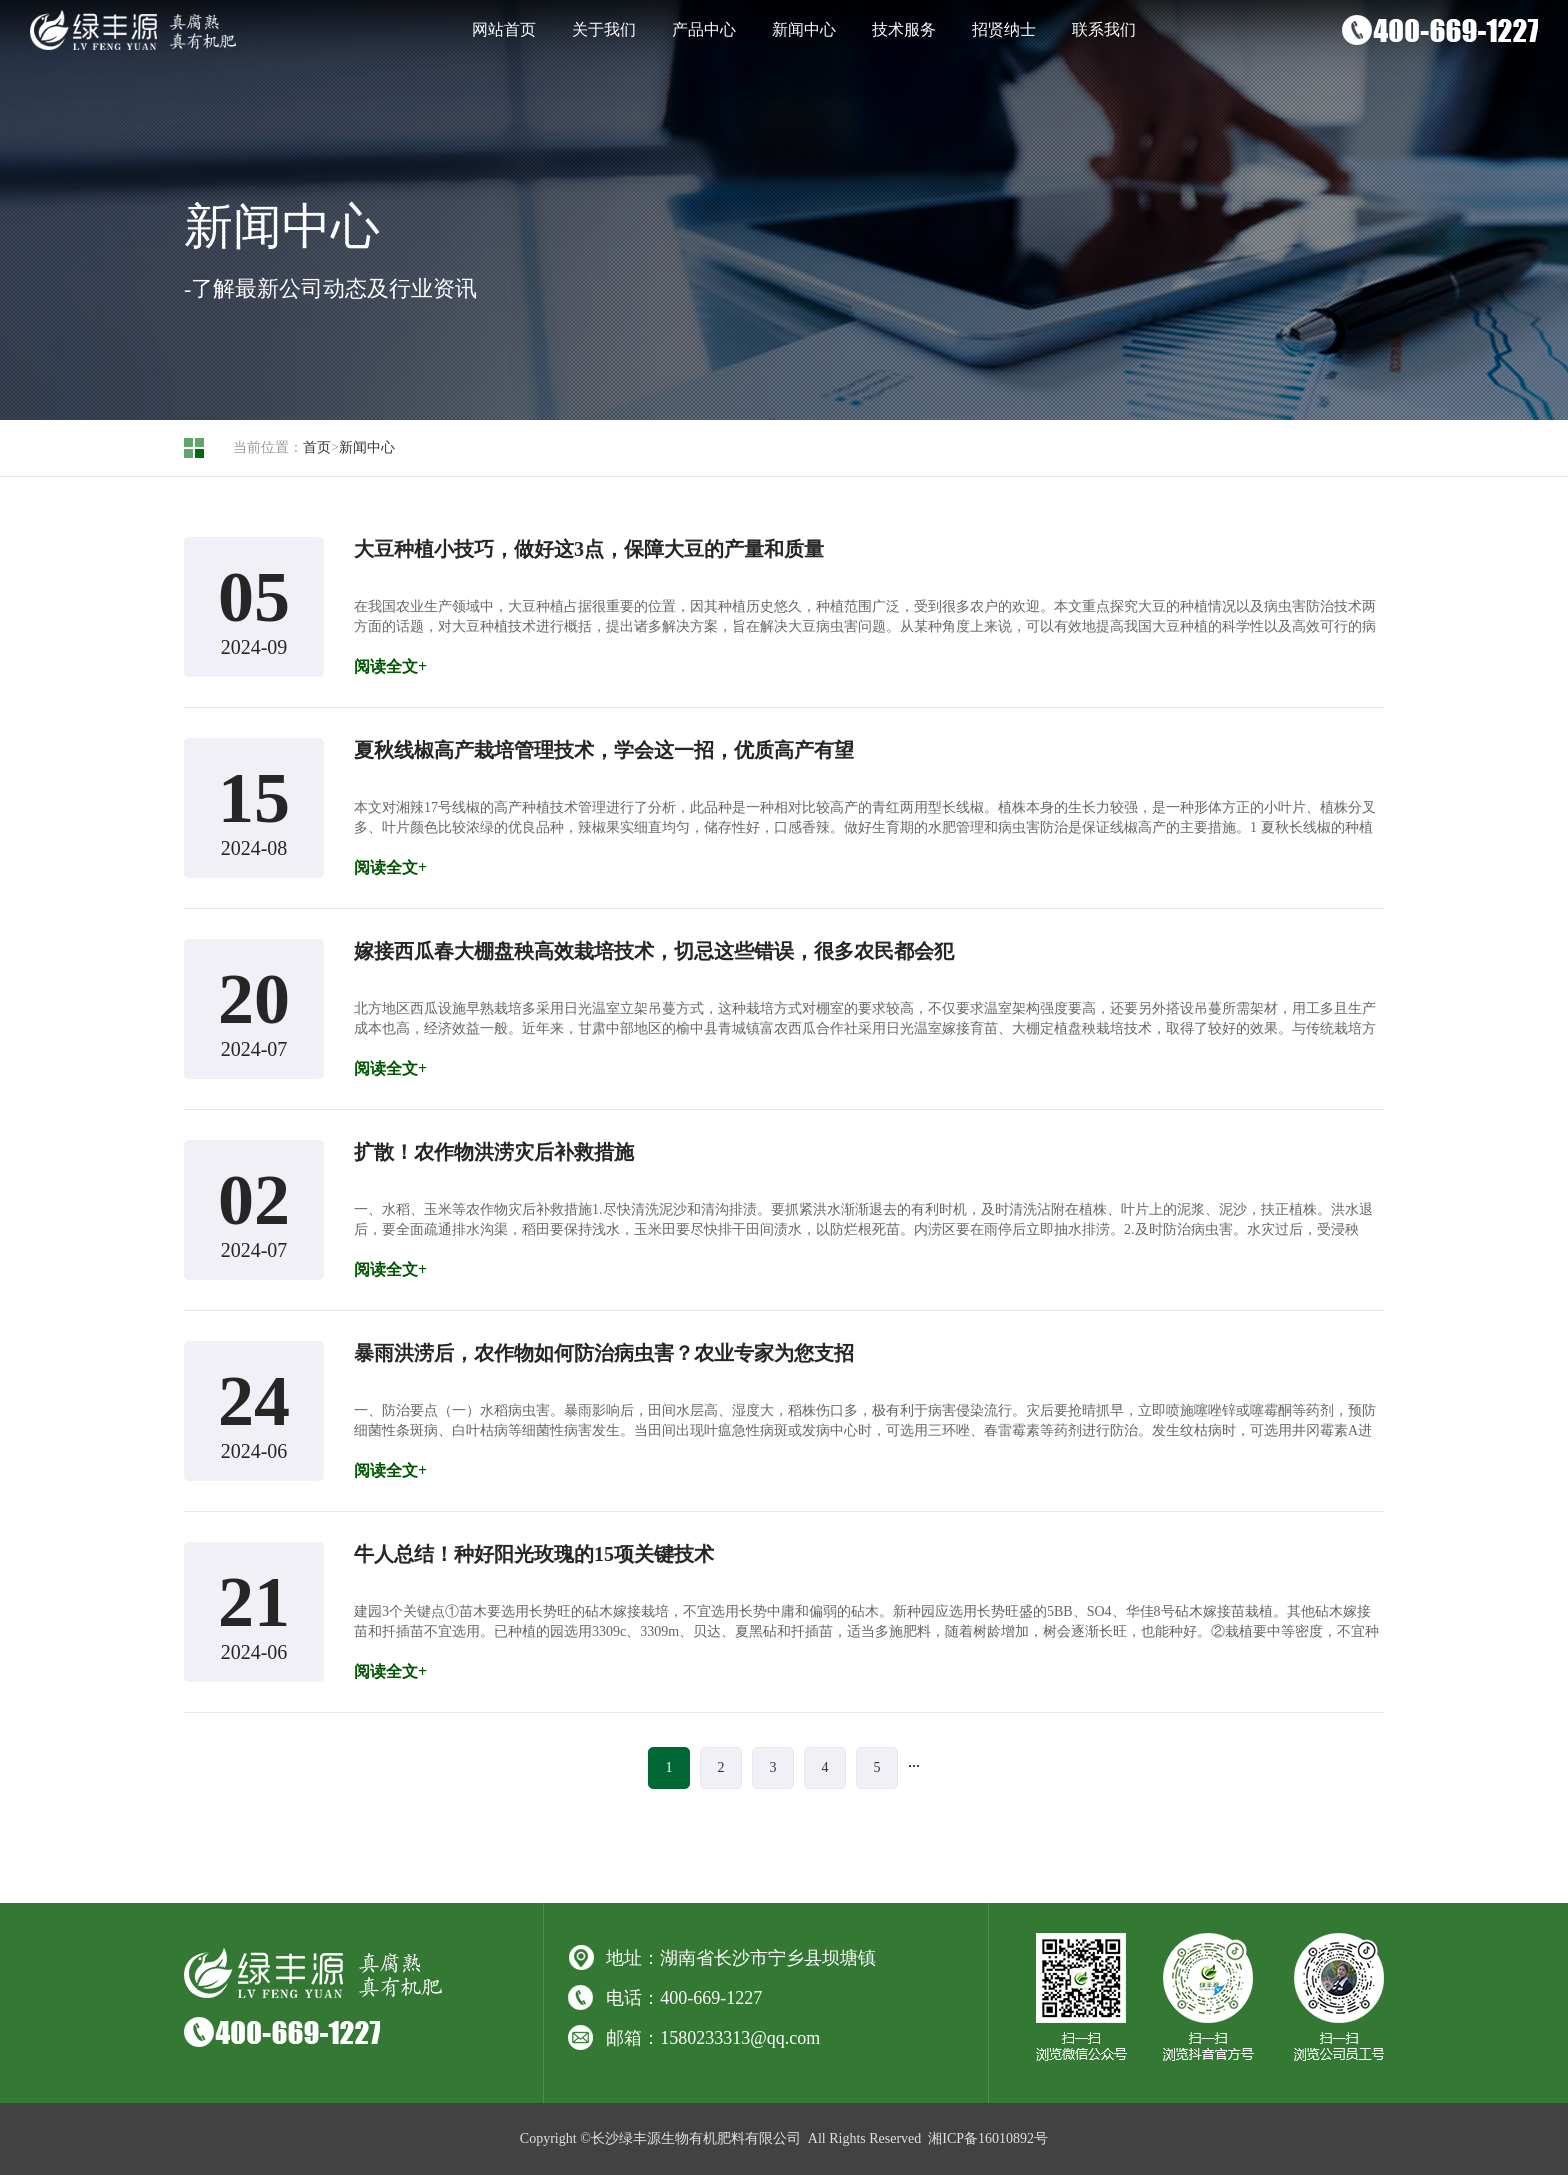 The height and width of the screenshot is (2175, 1568). Describe the element at coordinates (1104, 29) in the screenshot. I see `联系我们` at that location.